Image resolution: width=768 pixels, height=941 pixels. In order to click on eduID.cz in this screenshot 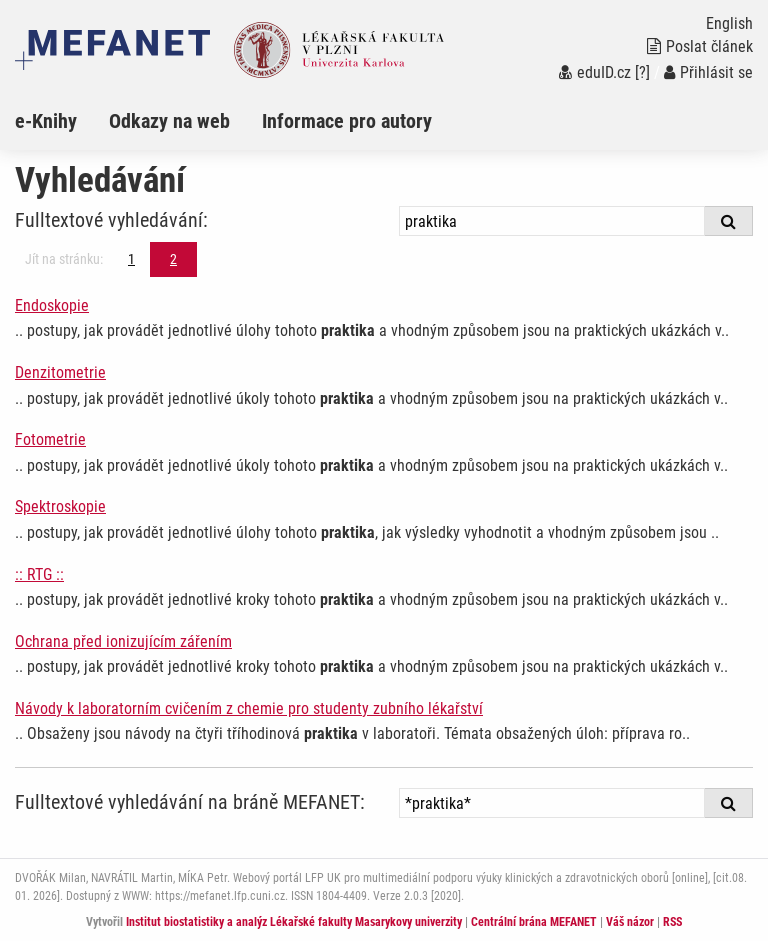, I will do `click(595, 72)`.